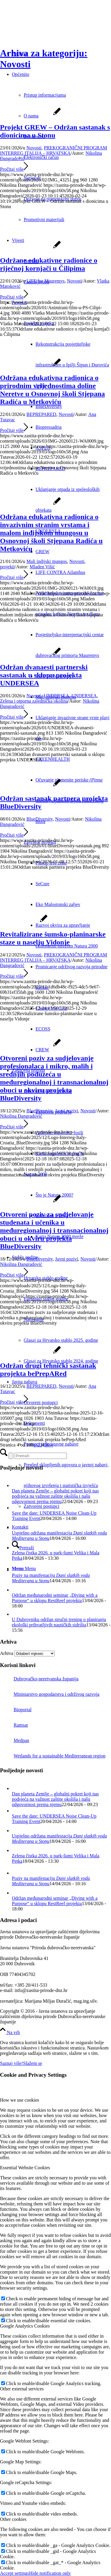 The image size is (111, 2576). What do you see at coordinates (6, 1653) in the screenshot?
I see `Arhiva` at bounding box center [6, 1653].